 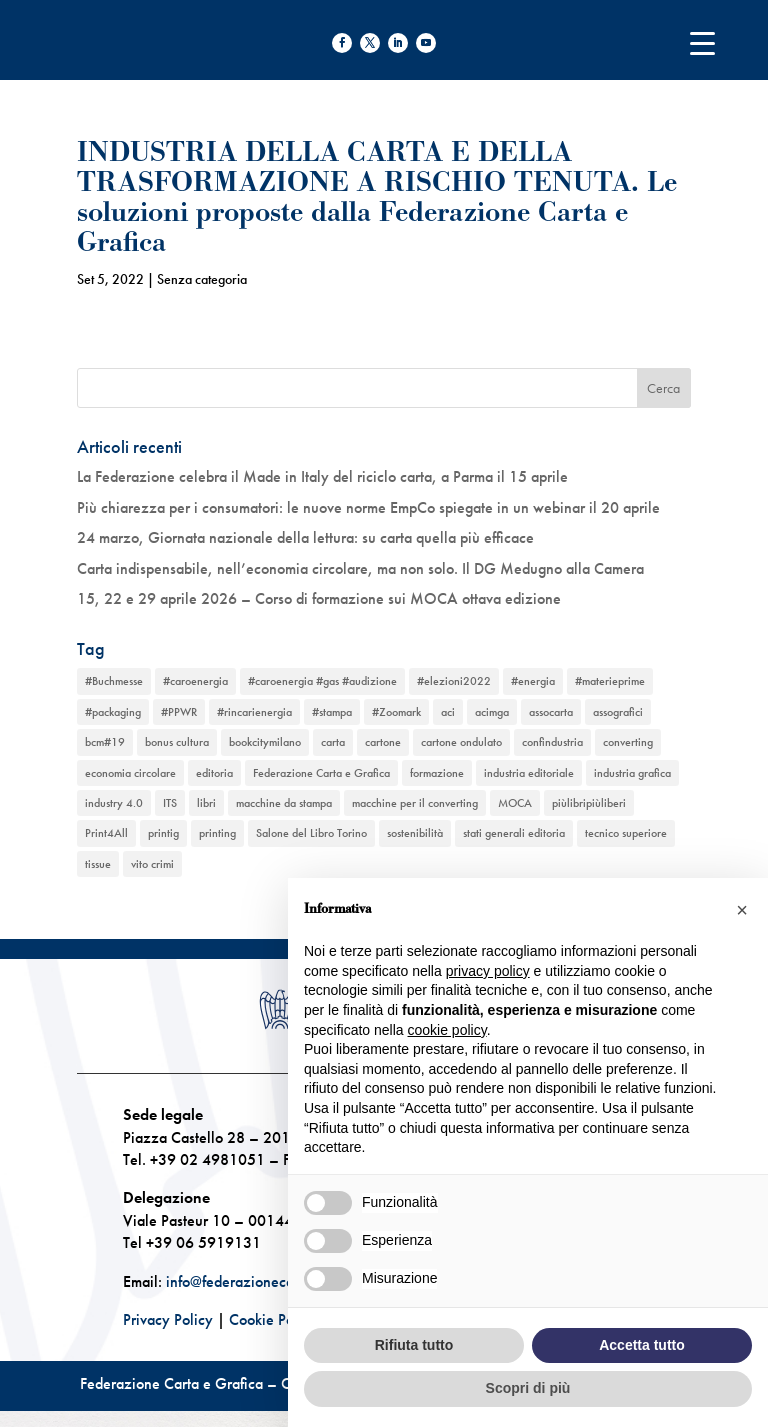 I want to click on vito crimi [vito crimi (1 elemento)], so click(x=152, y=864).